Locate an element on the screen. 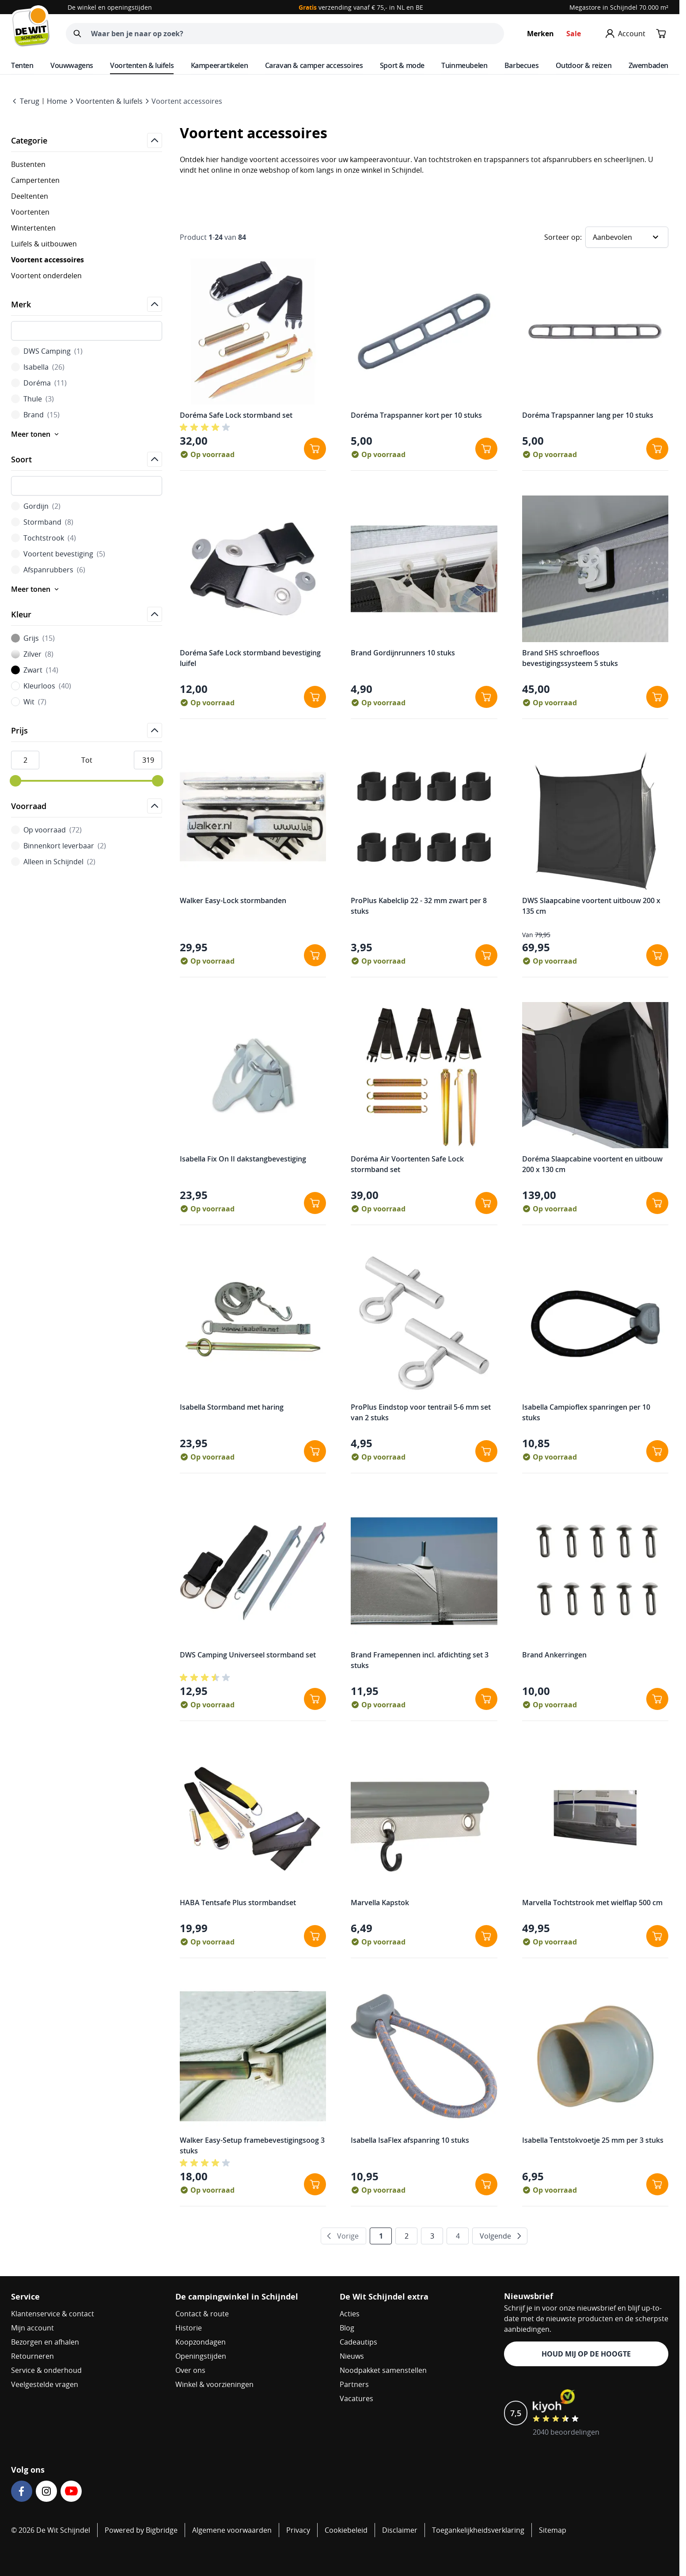  Zwembaden is located at coordinates (648, 65).